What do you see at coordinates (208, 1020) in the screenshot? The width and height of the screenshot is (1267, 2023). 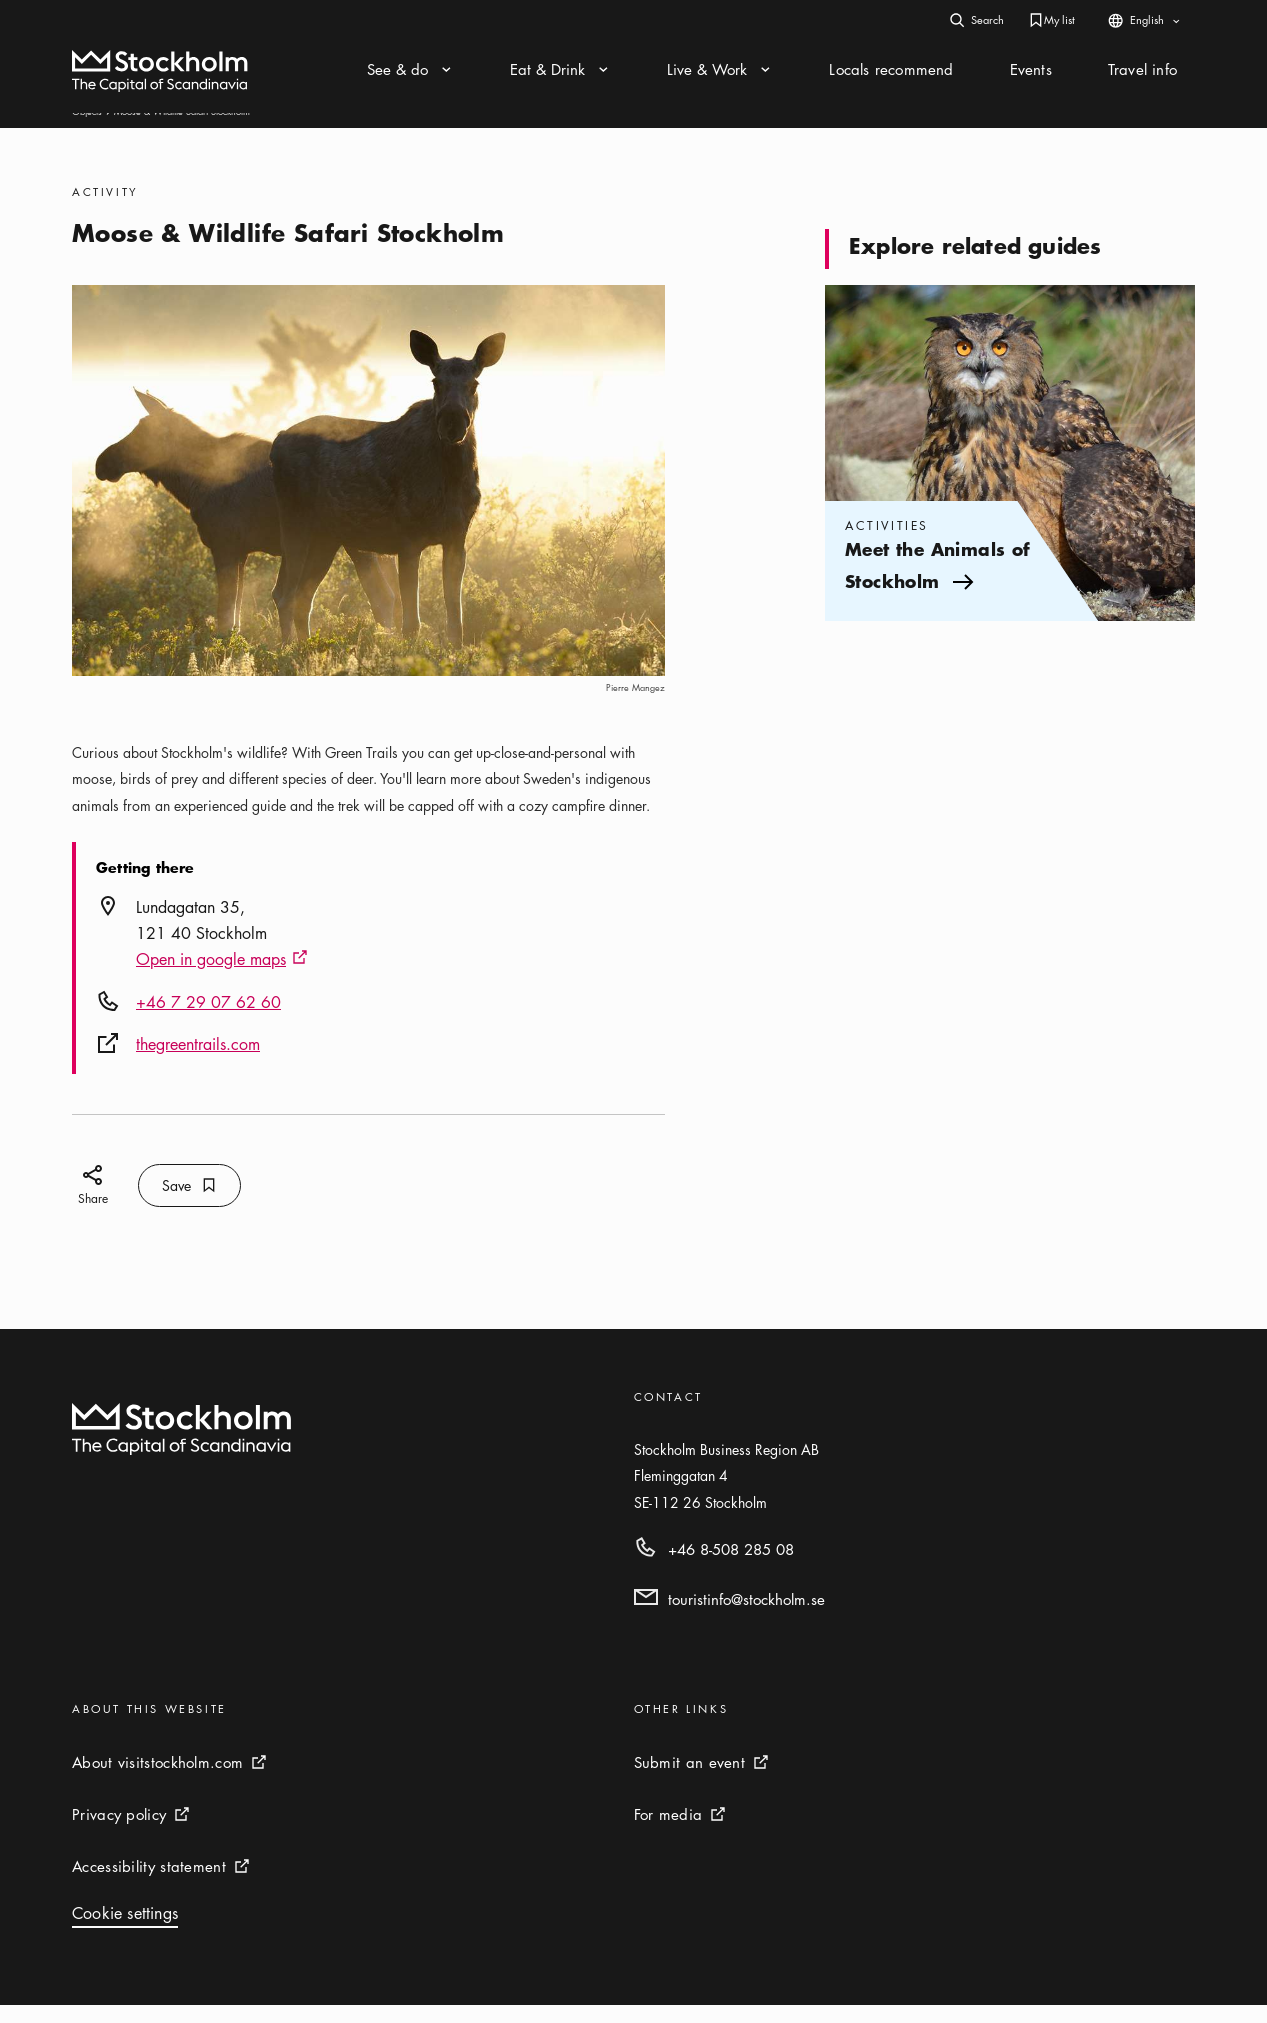 I see `+46 7 29 07 62 60` at bounding box center [208, 1020].